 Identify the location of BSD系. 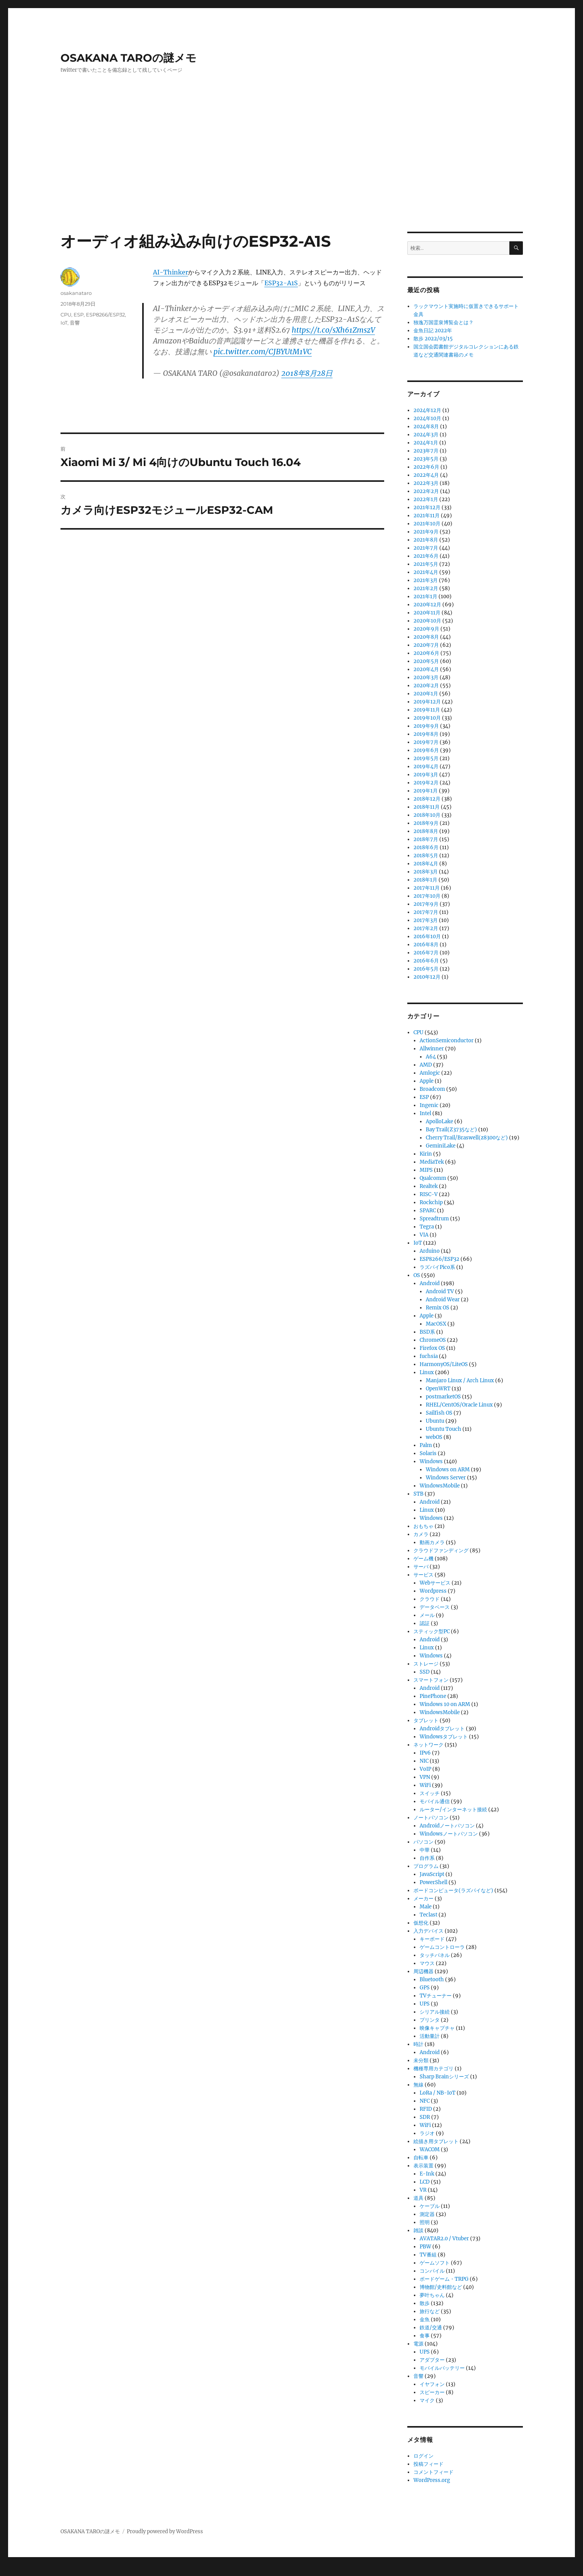
(427, 1332).